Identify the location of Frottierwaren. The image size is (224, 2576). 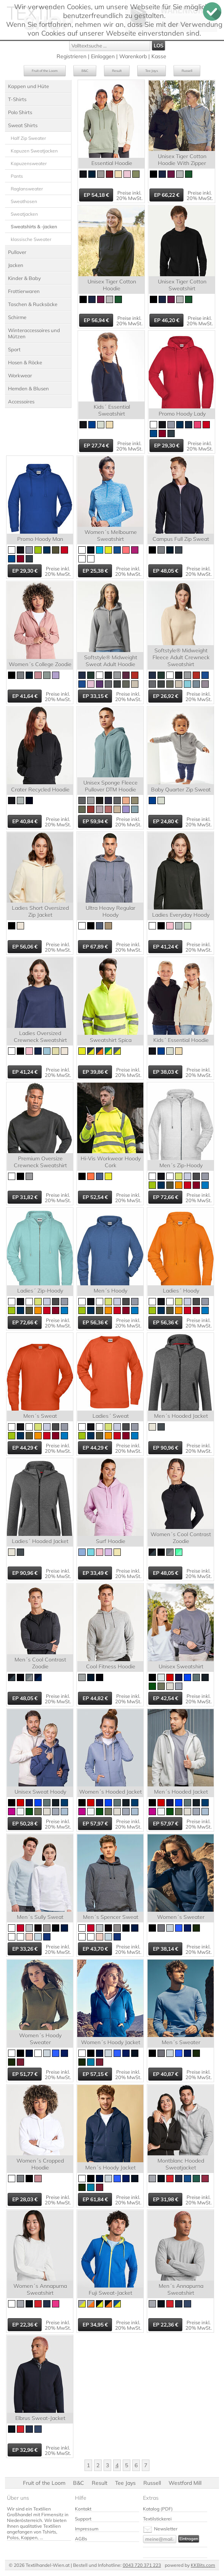
(24, 291).